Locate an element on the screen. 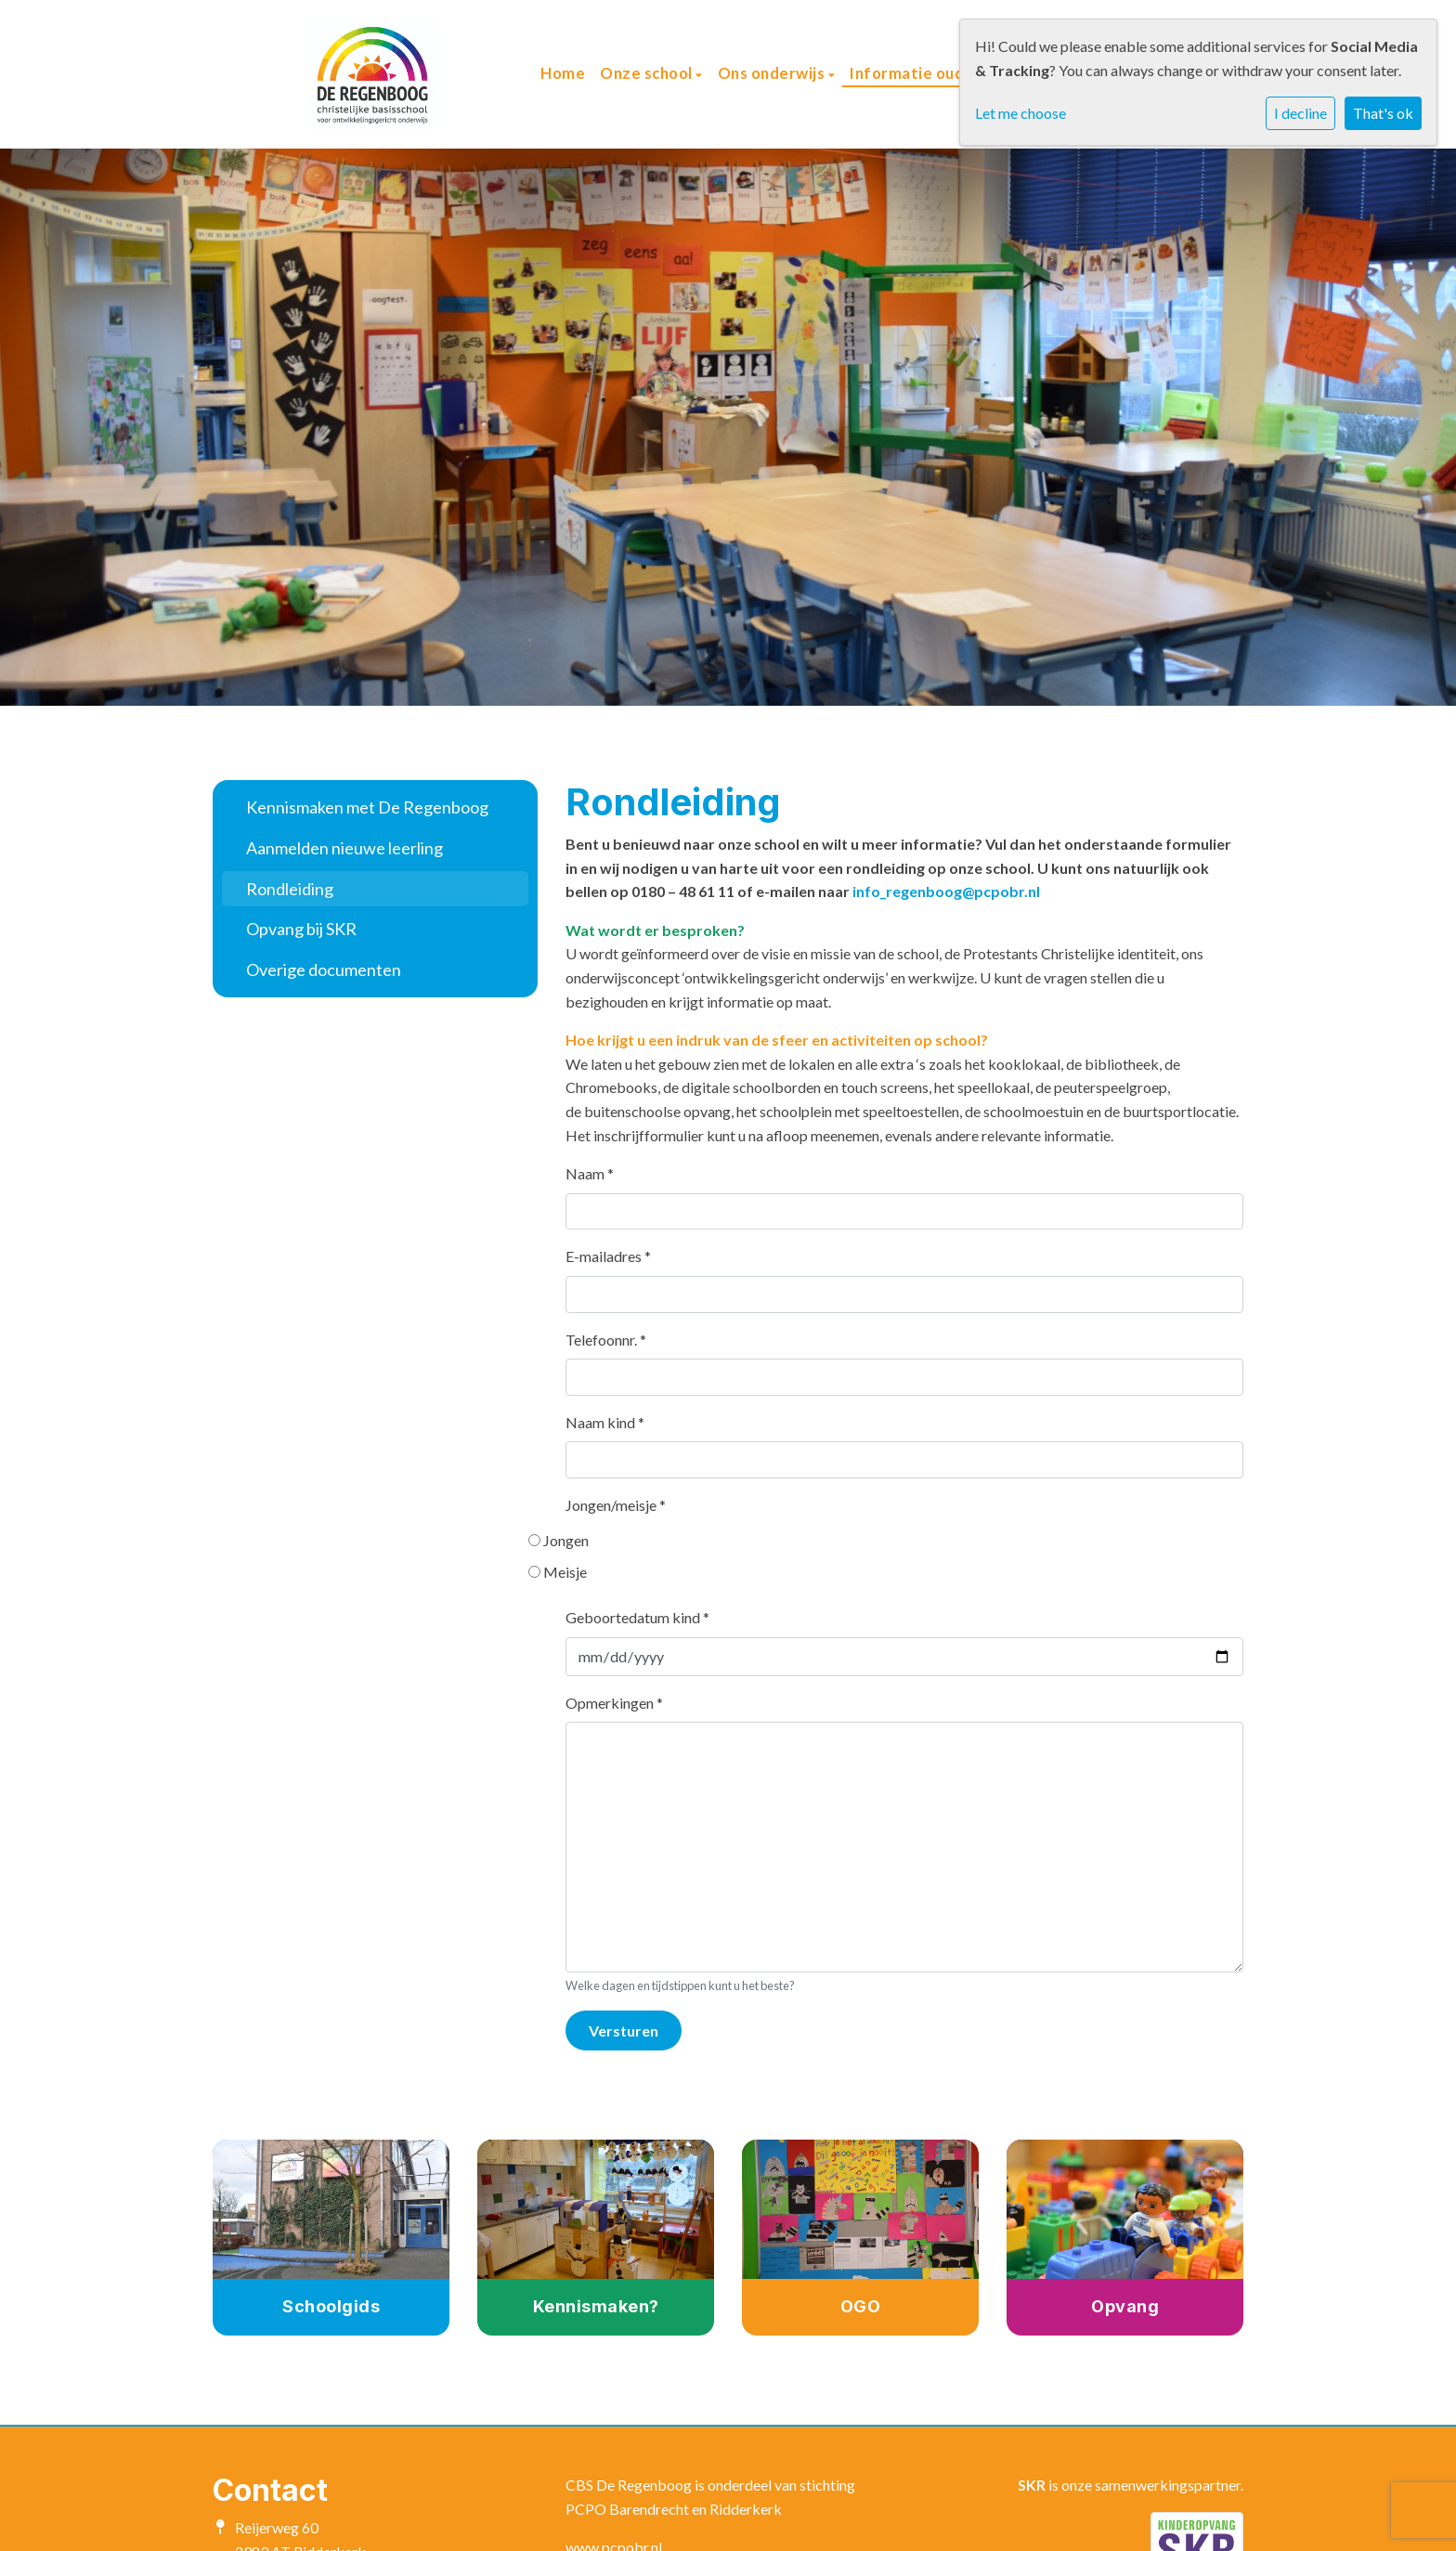 The width and height of the screenshot is (1456, 2551). That's ok is located at coordinates (1383, 113).